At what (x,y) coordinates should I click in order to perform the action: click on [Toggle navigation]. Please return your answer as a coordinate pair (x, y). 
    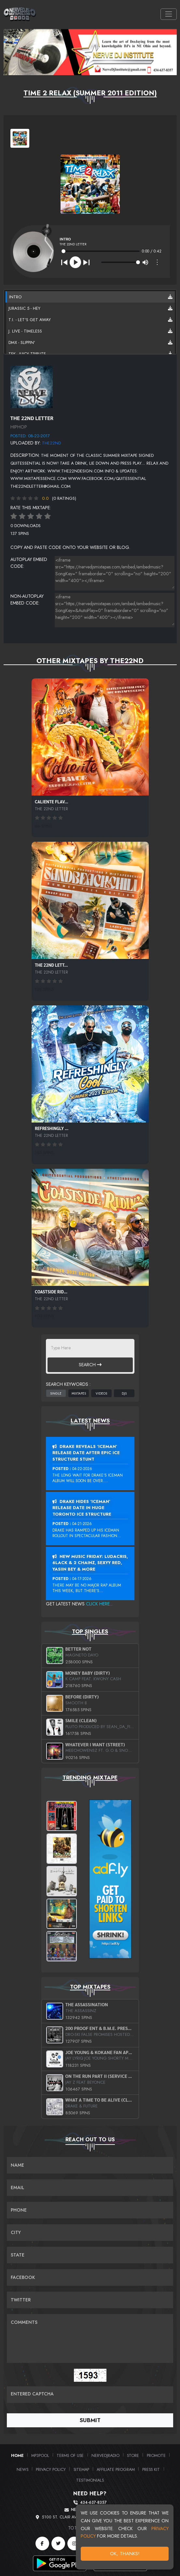
    Looking at the image, I should click on (168, 14).